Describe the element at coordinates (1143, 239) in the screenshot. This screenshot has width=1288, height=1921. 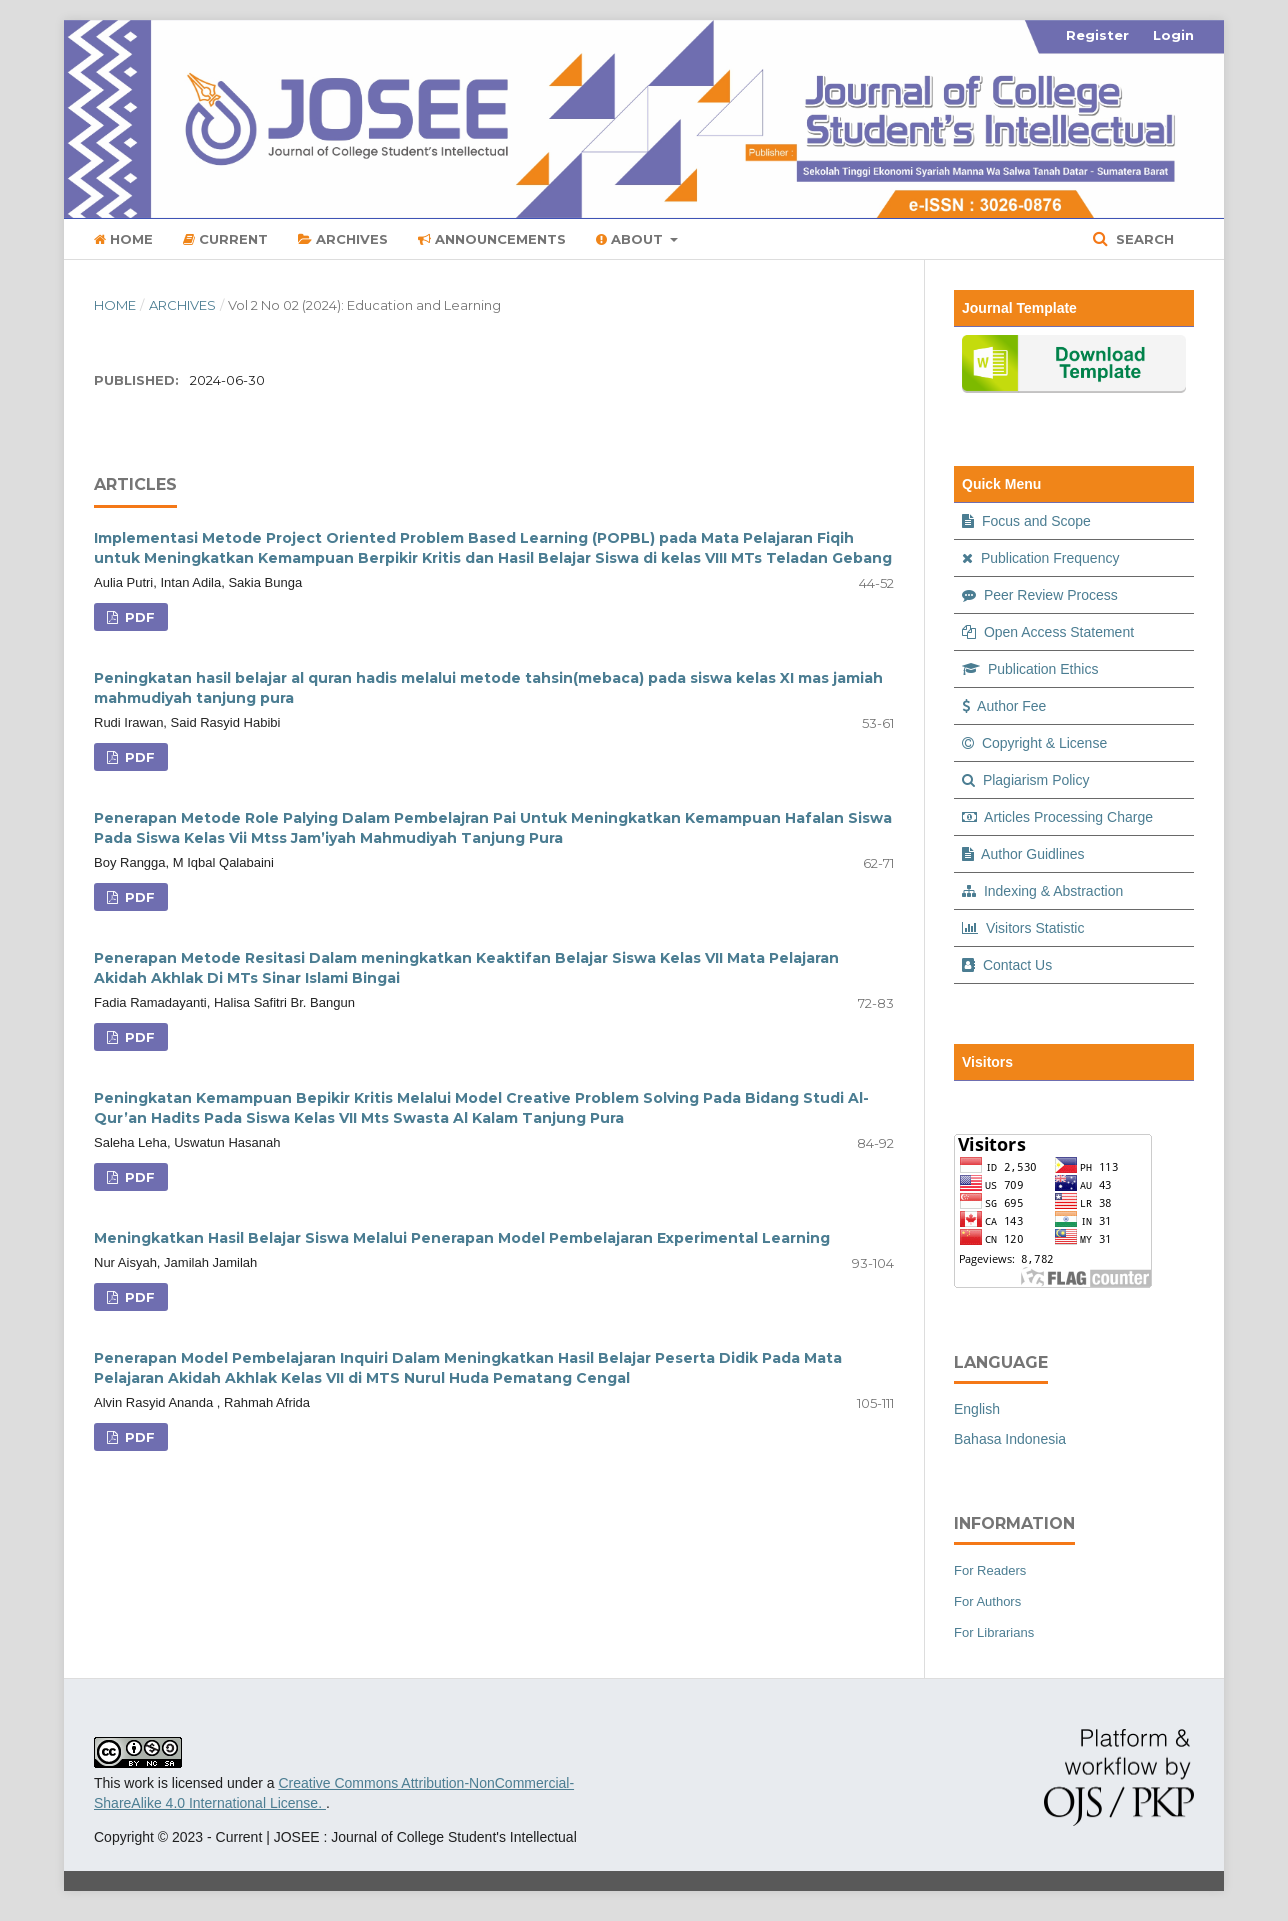
I see `Search` at that location.